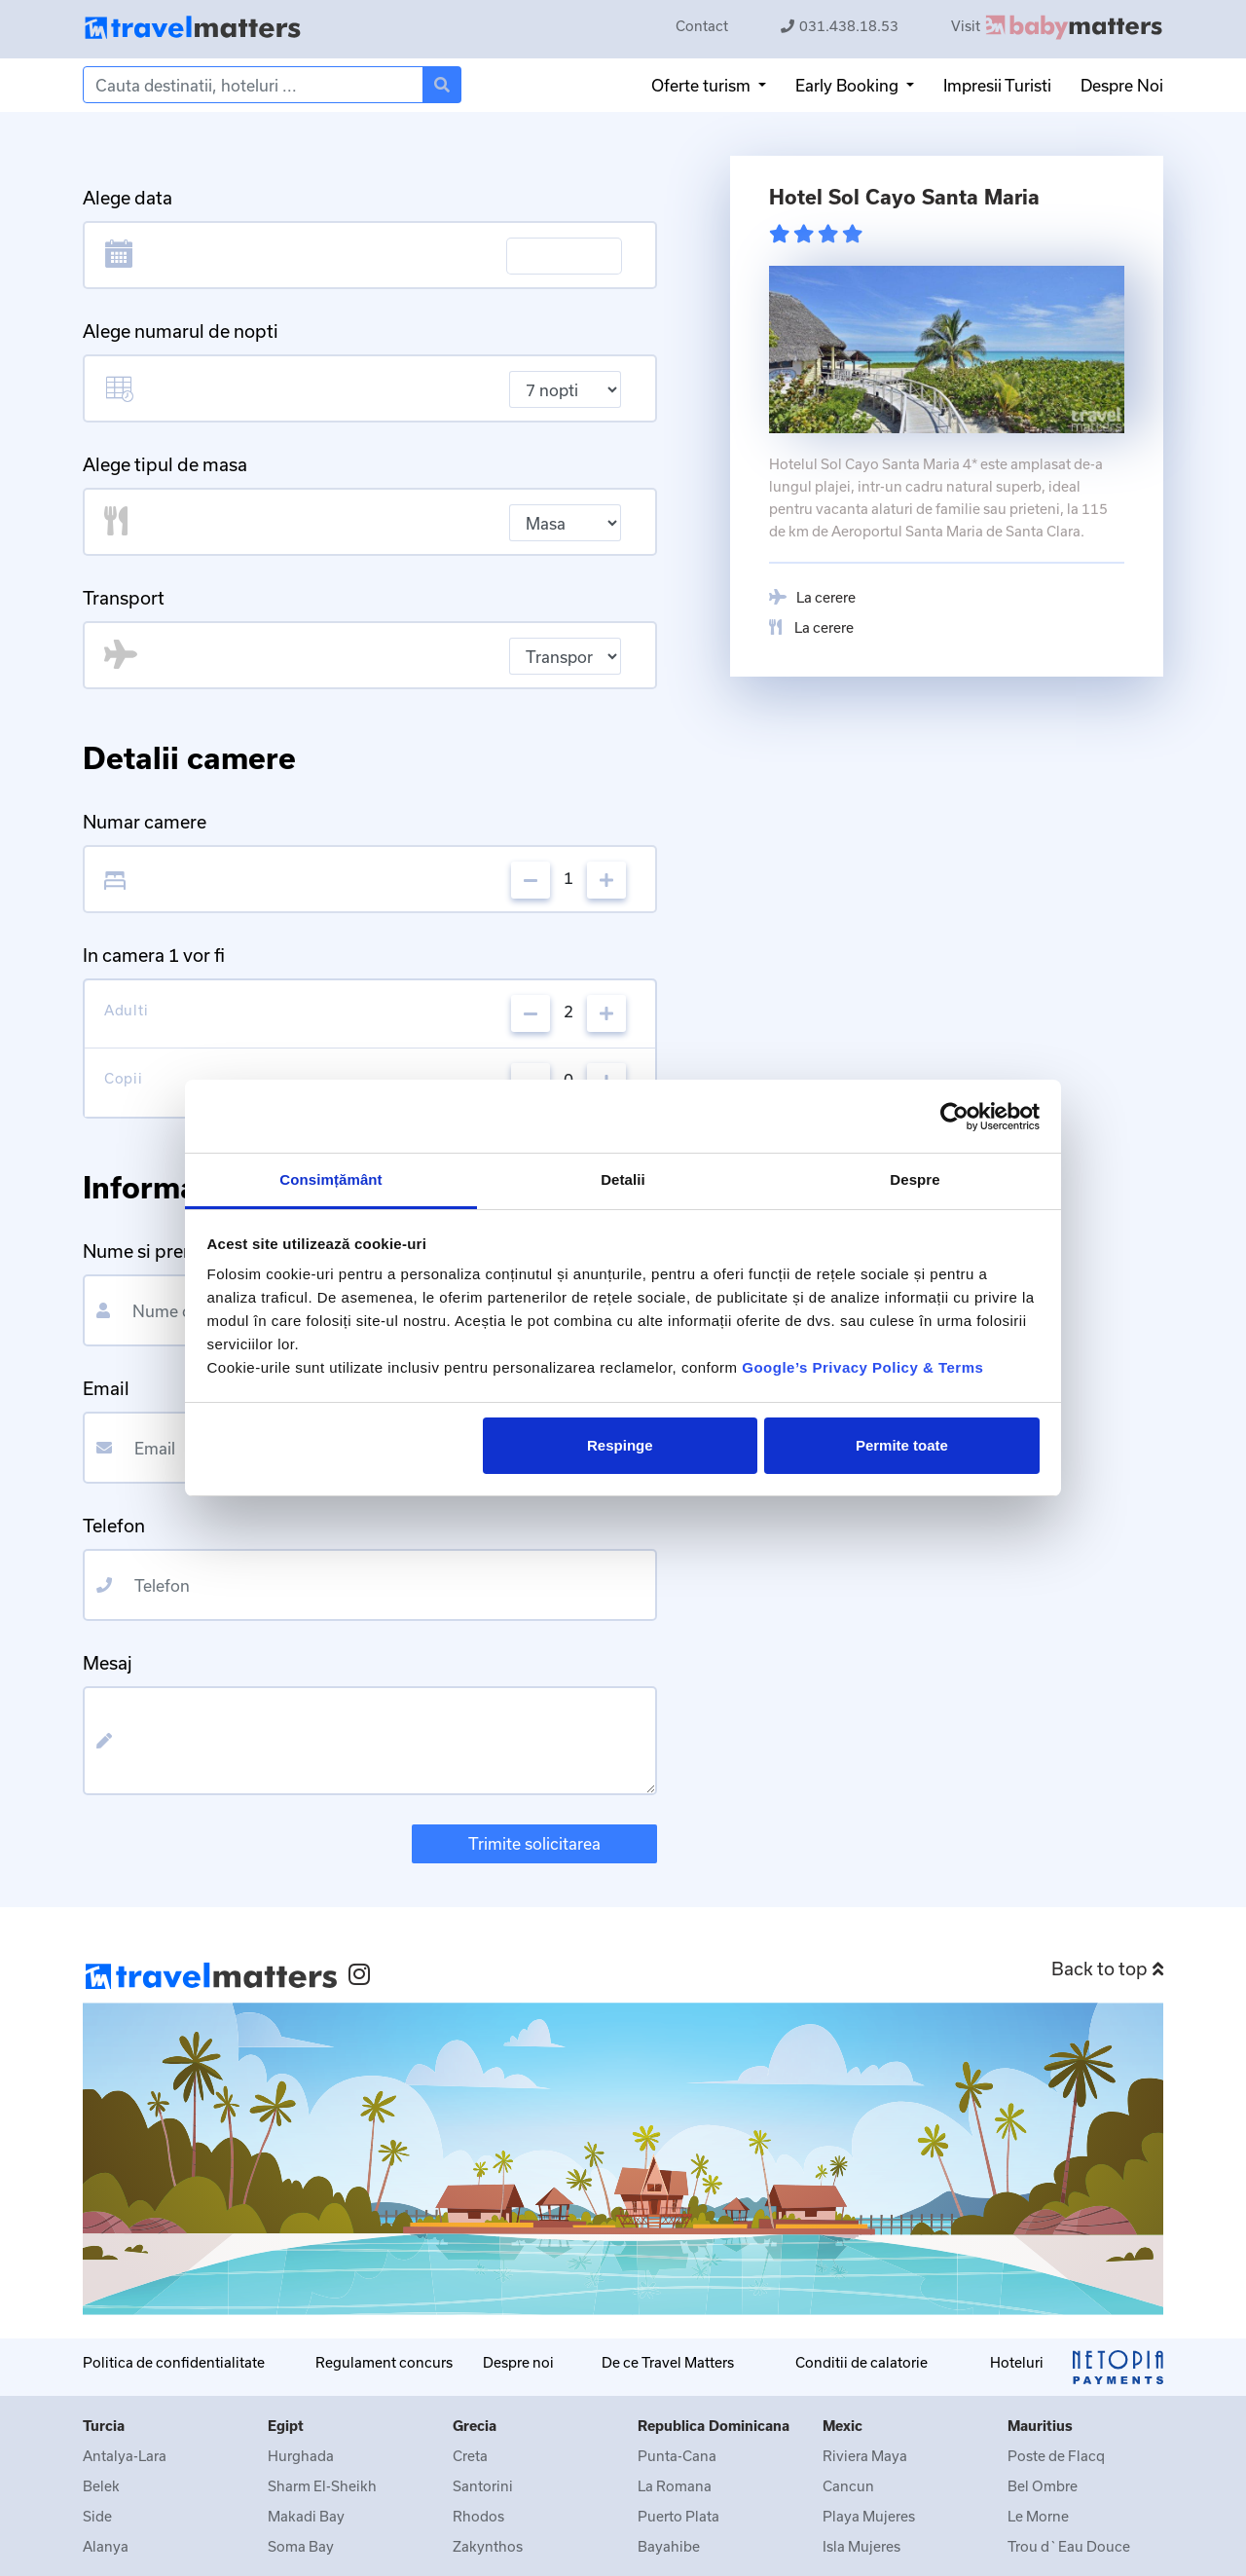 This screenshot has height=2576, width=1246. Describe the element at coordinates (470, 2455) in the screenshot. I see `Creta` at that location.